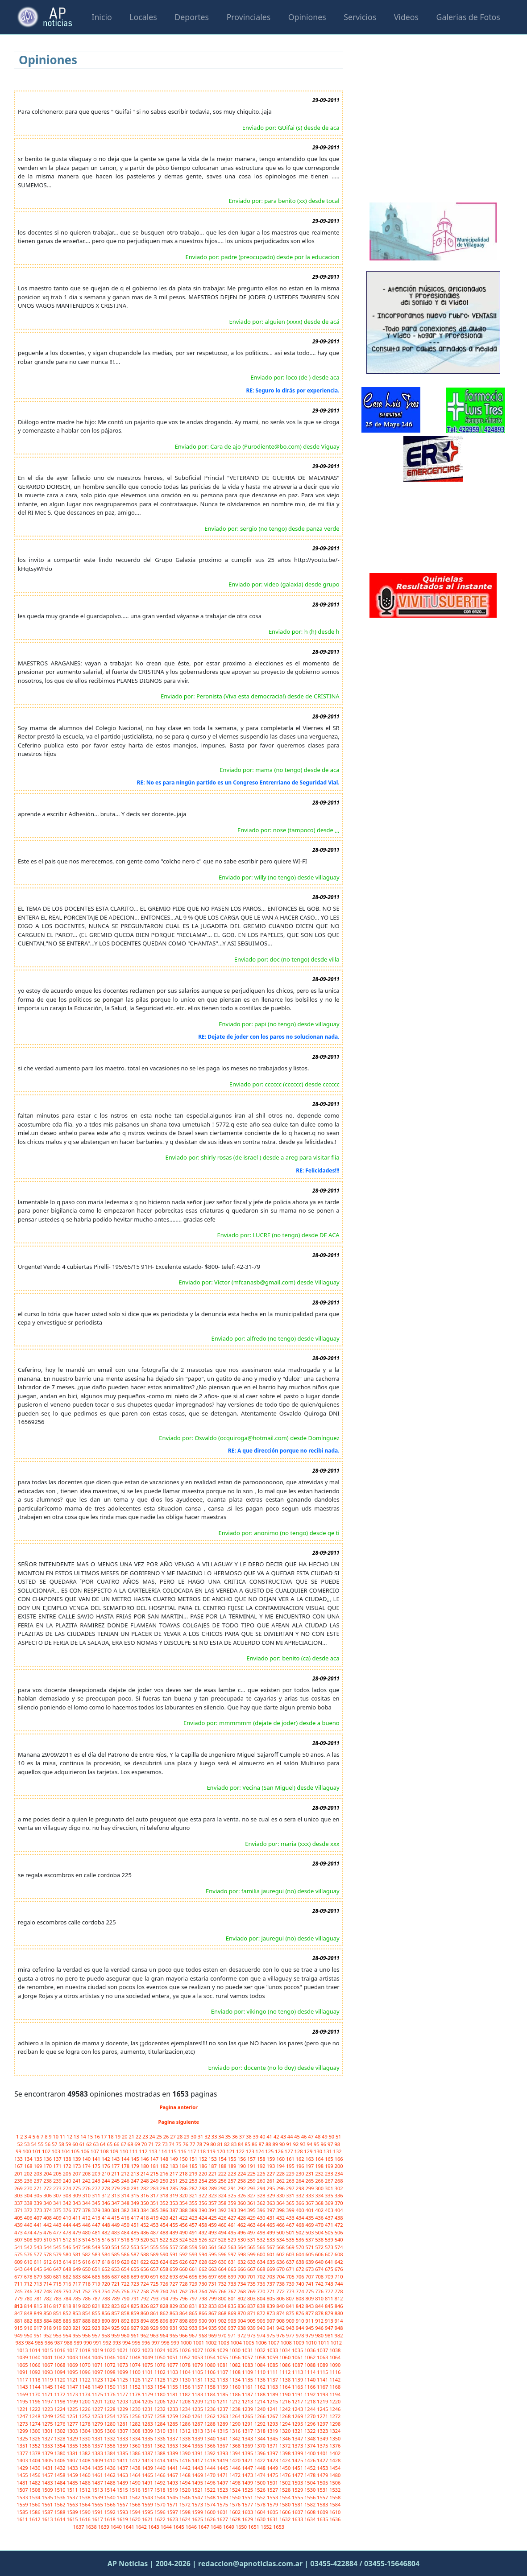 This screenshot has height=2576, width=527. Describe the element at coordinates (248, 2482) in the screenshot. I see `1499` at that location.